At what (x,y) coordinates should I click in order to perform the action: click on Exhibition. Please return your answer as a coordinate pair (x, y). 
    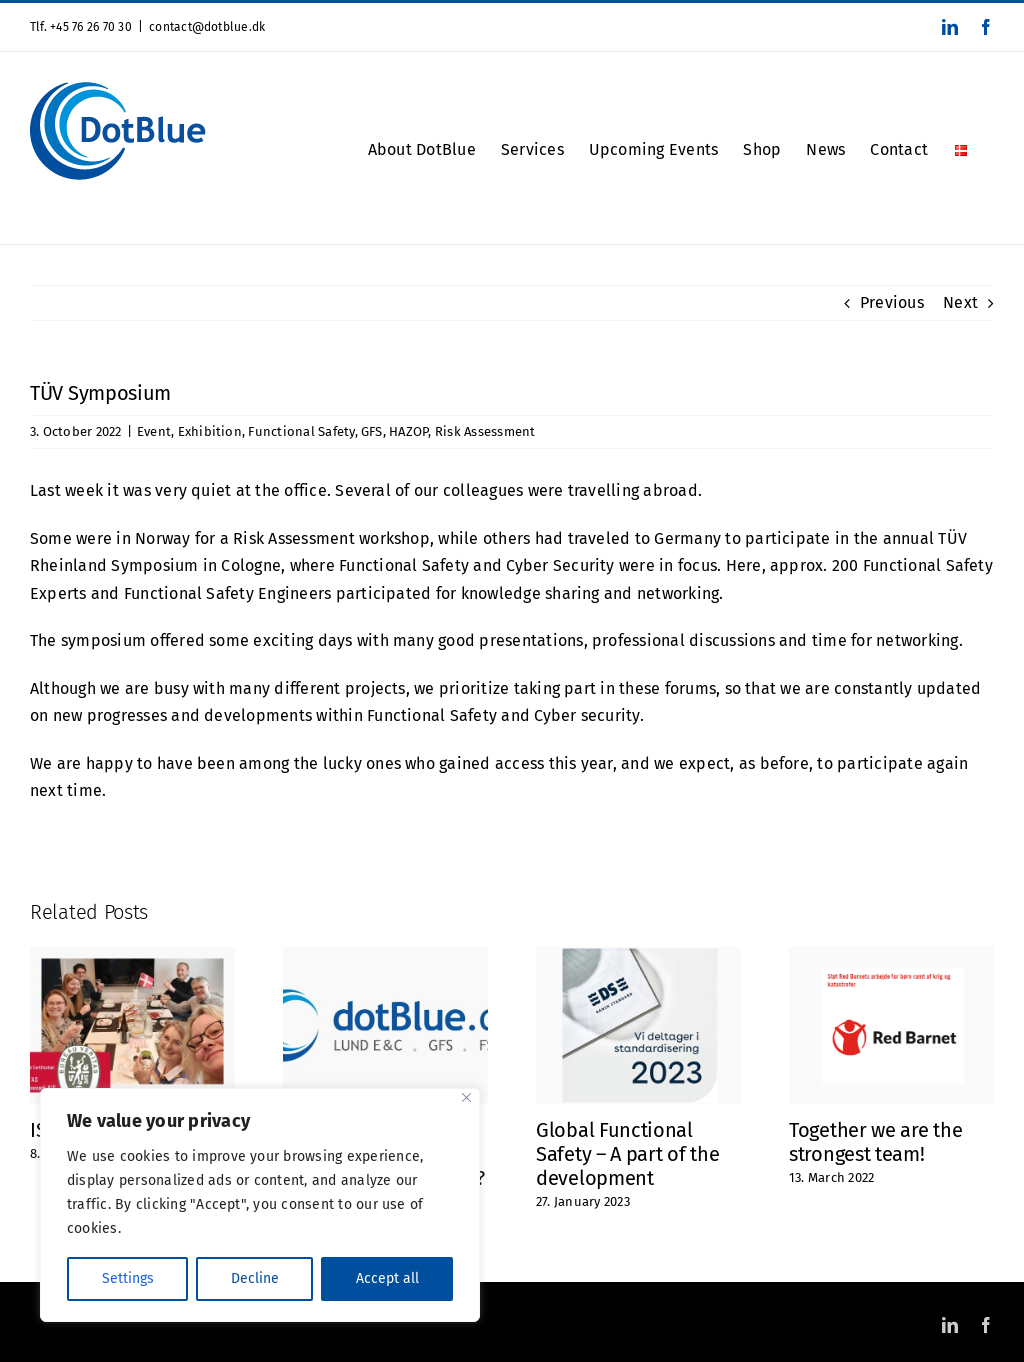
    Looking at the image, I should click on (210, 431).